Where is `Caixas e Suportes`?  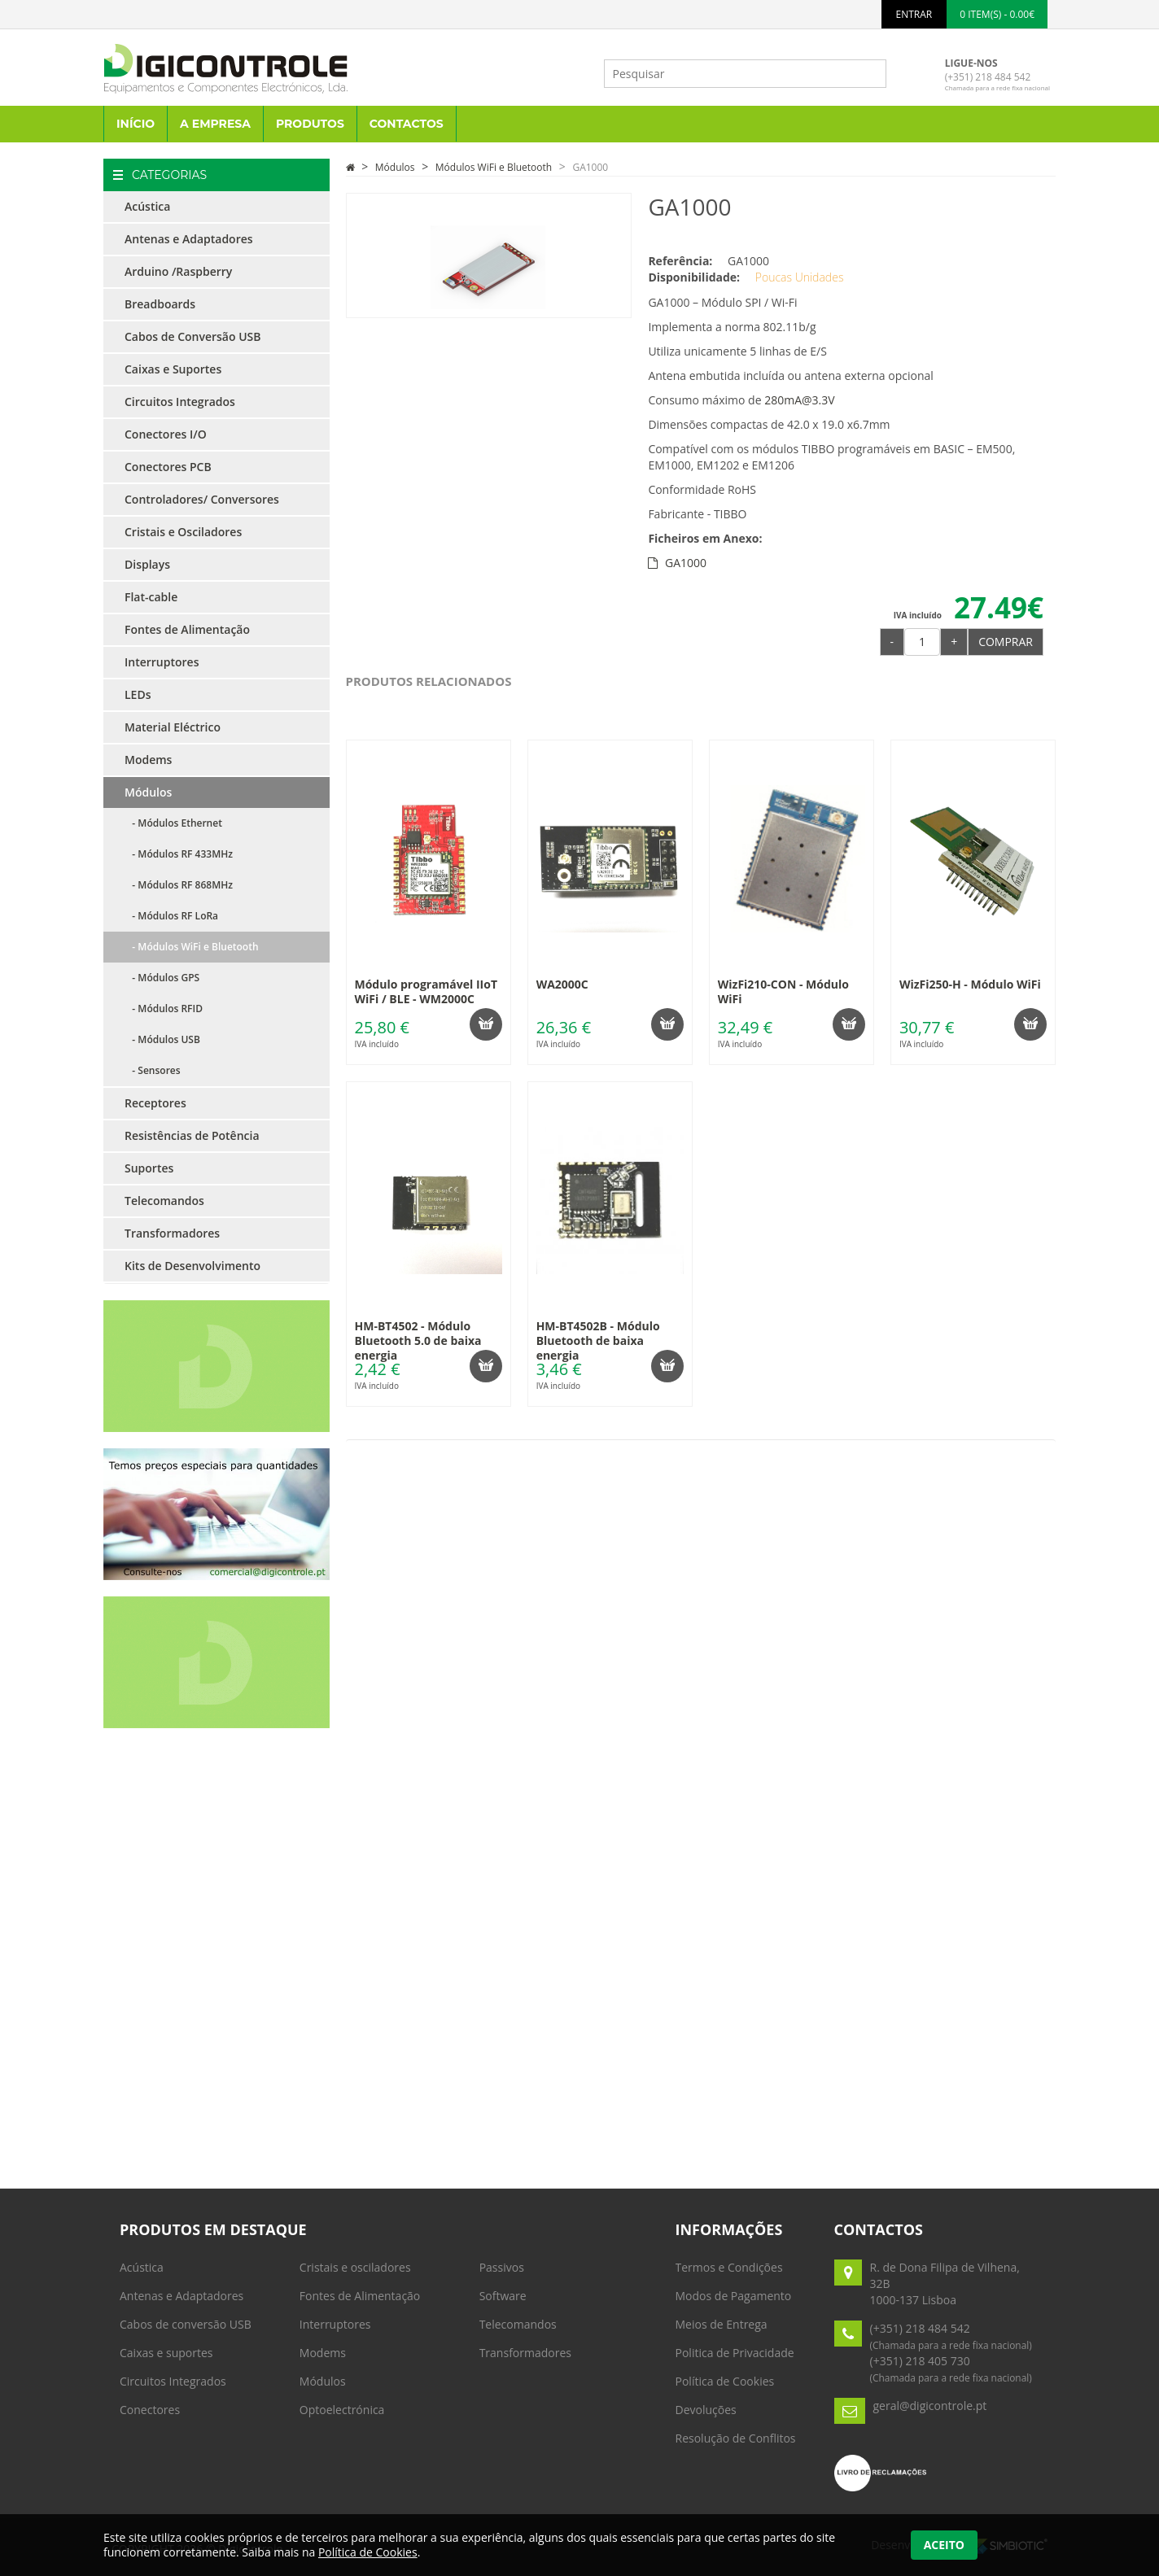
Caixas e Suportes is located at coordinates (173, 369).